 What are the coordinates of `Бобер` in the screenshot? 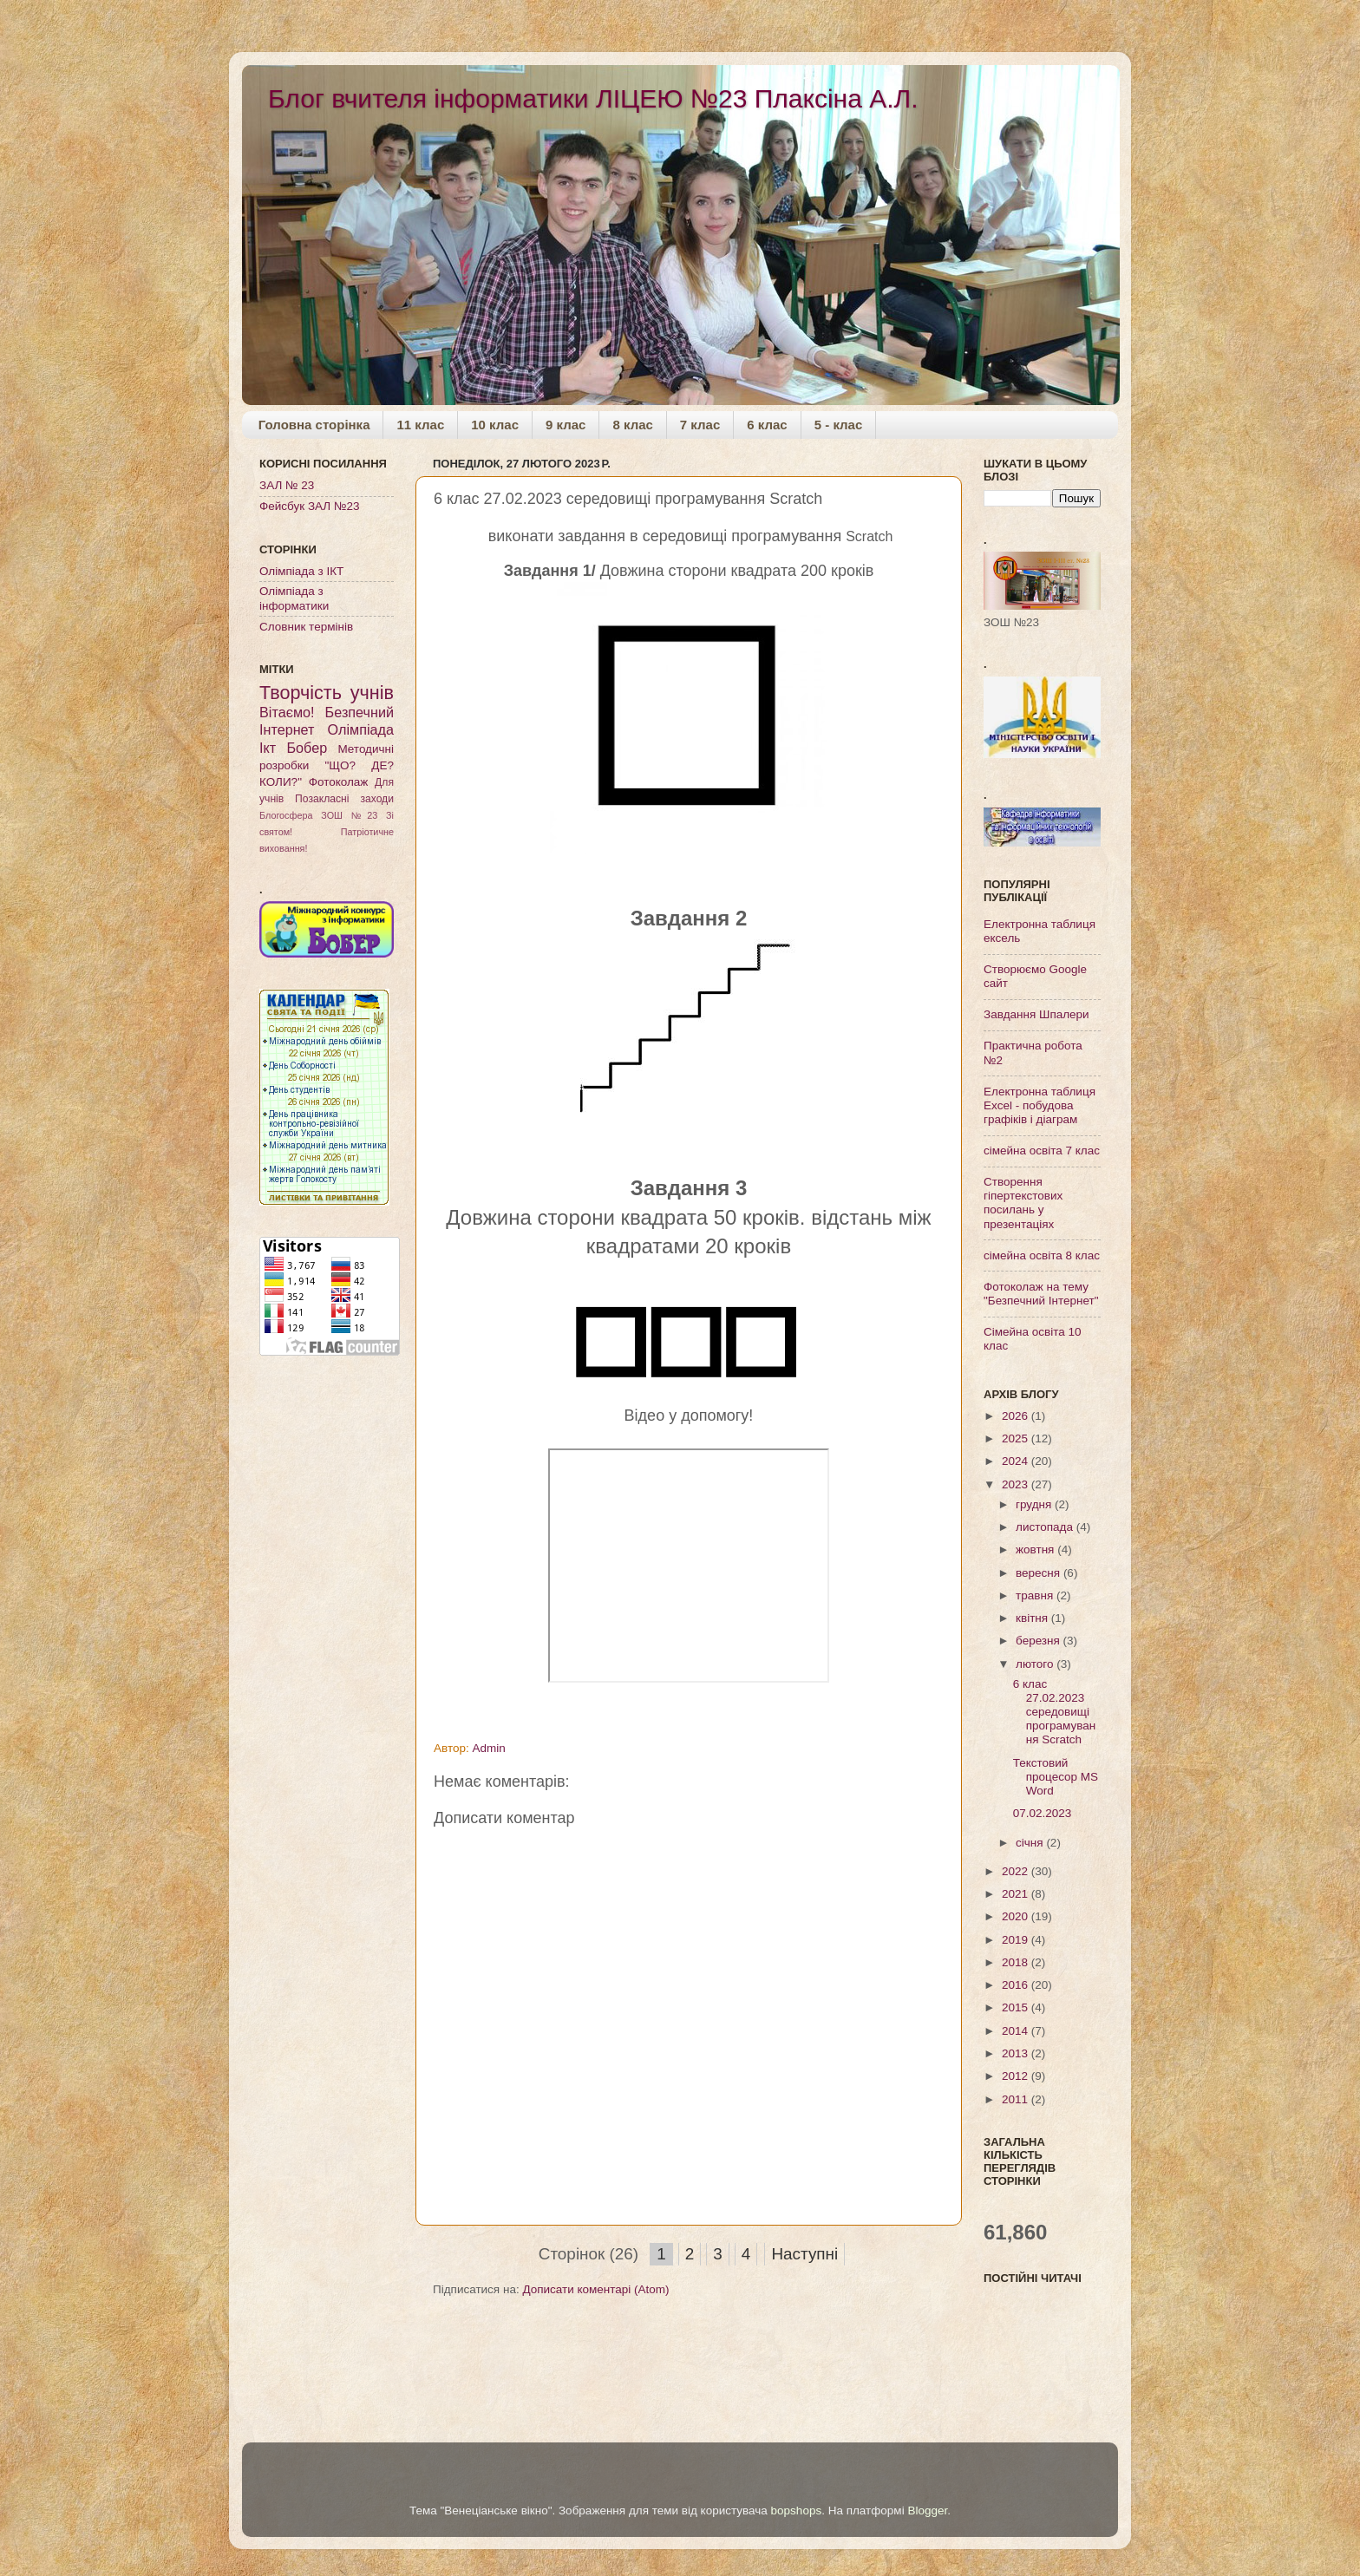 It's located at (306, 747).